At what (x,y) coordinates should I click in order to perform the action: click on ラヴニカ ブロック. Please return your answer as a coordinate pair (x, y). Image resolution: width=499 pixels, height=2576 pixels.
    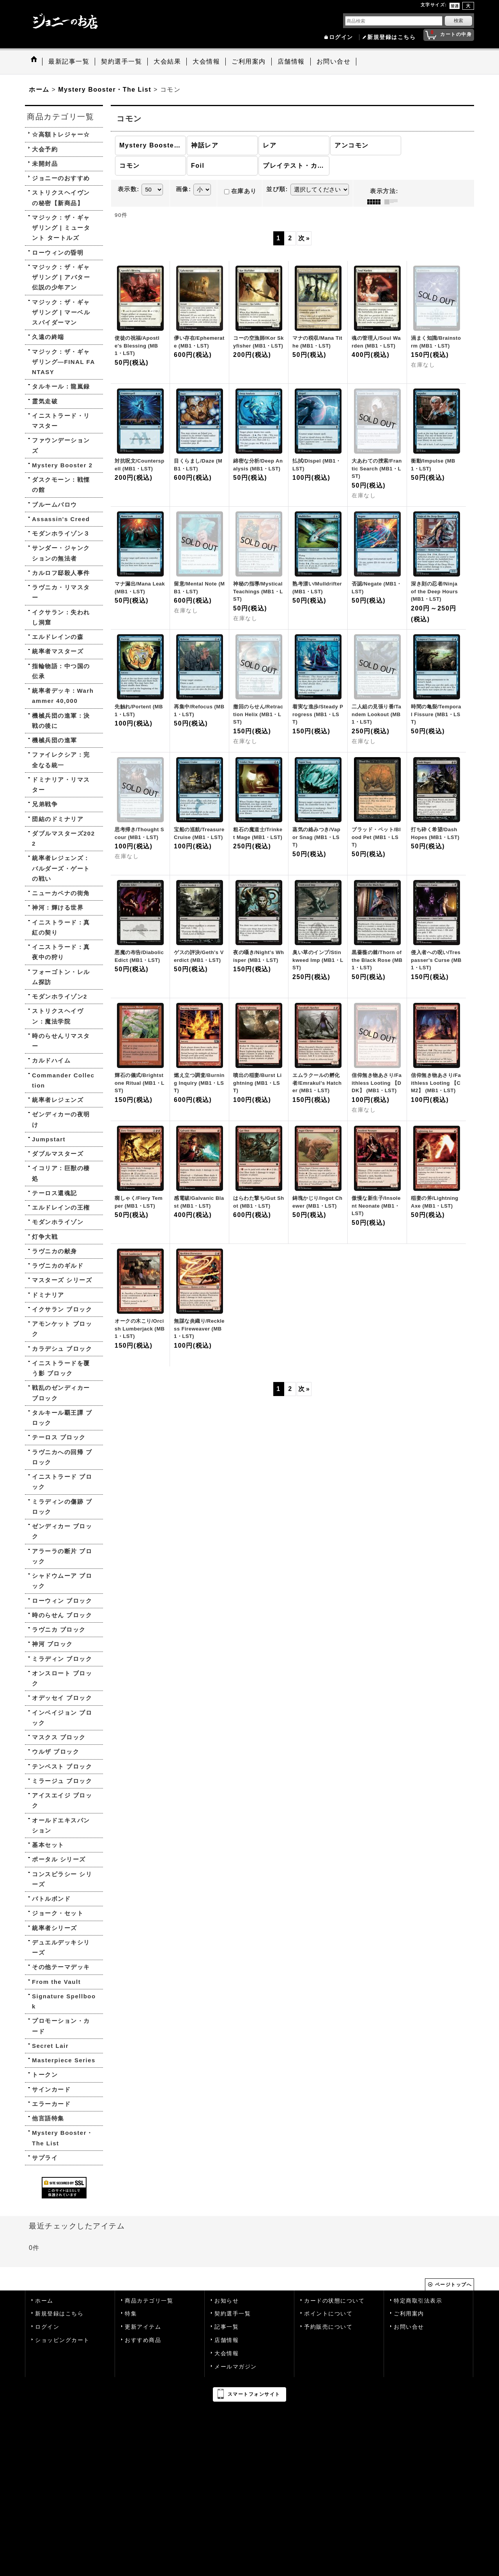
    Looking at the image, I should click on (59, 1629).